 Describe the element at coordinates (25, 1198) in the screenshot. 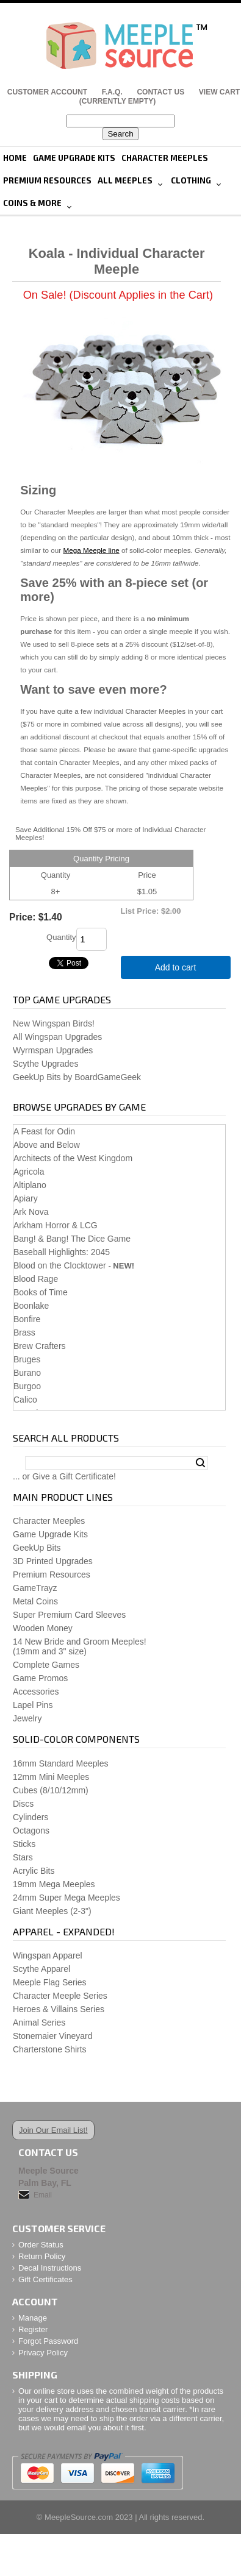

I see `Apiary` at that location.